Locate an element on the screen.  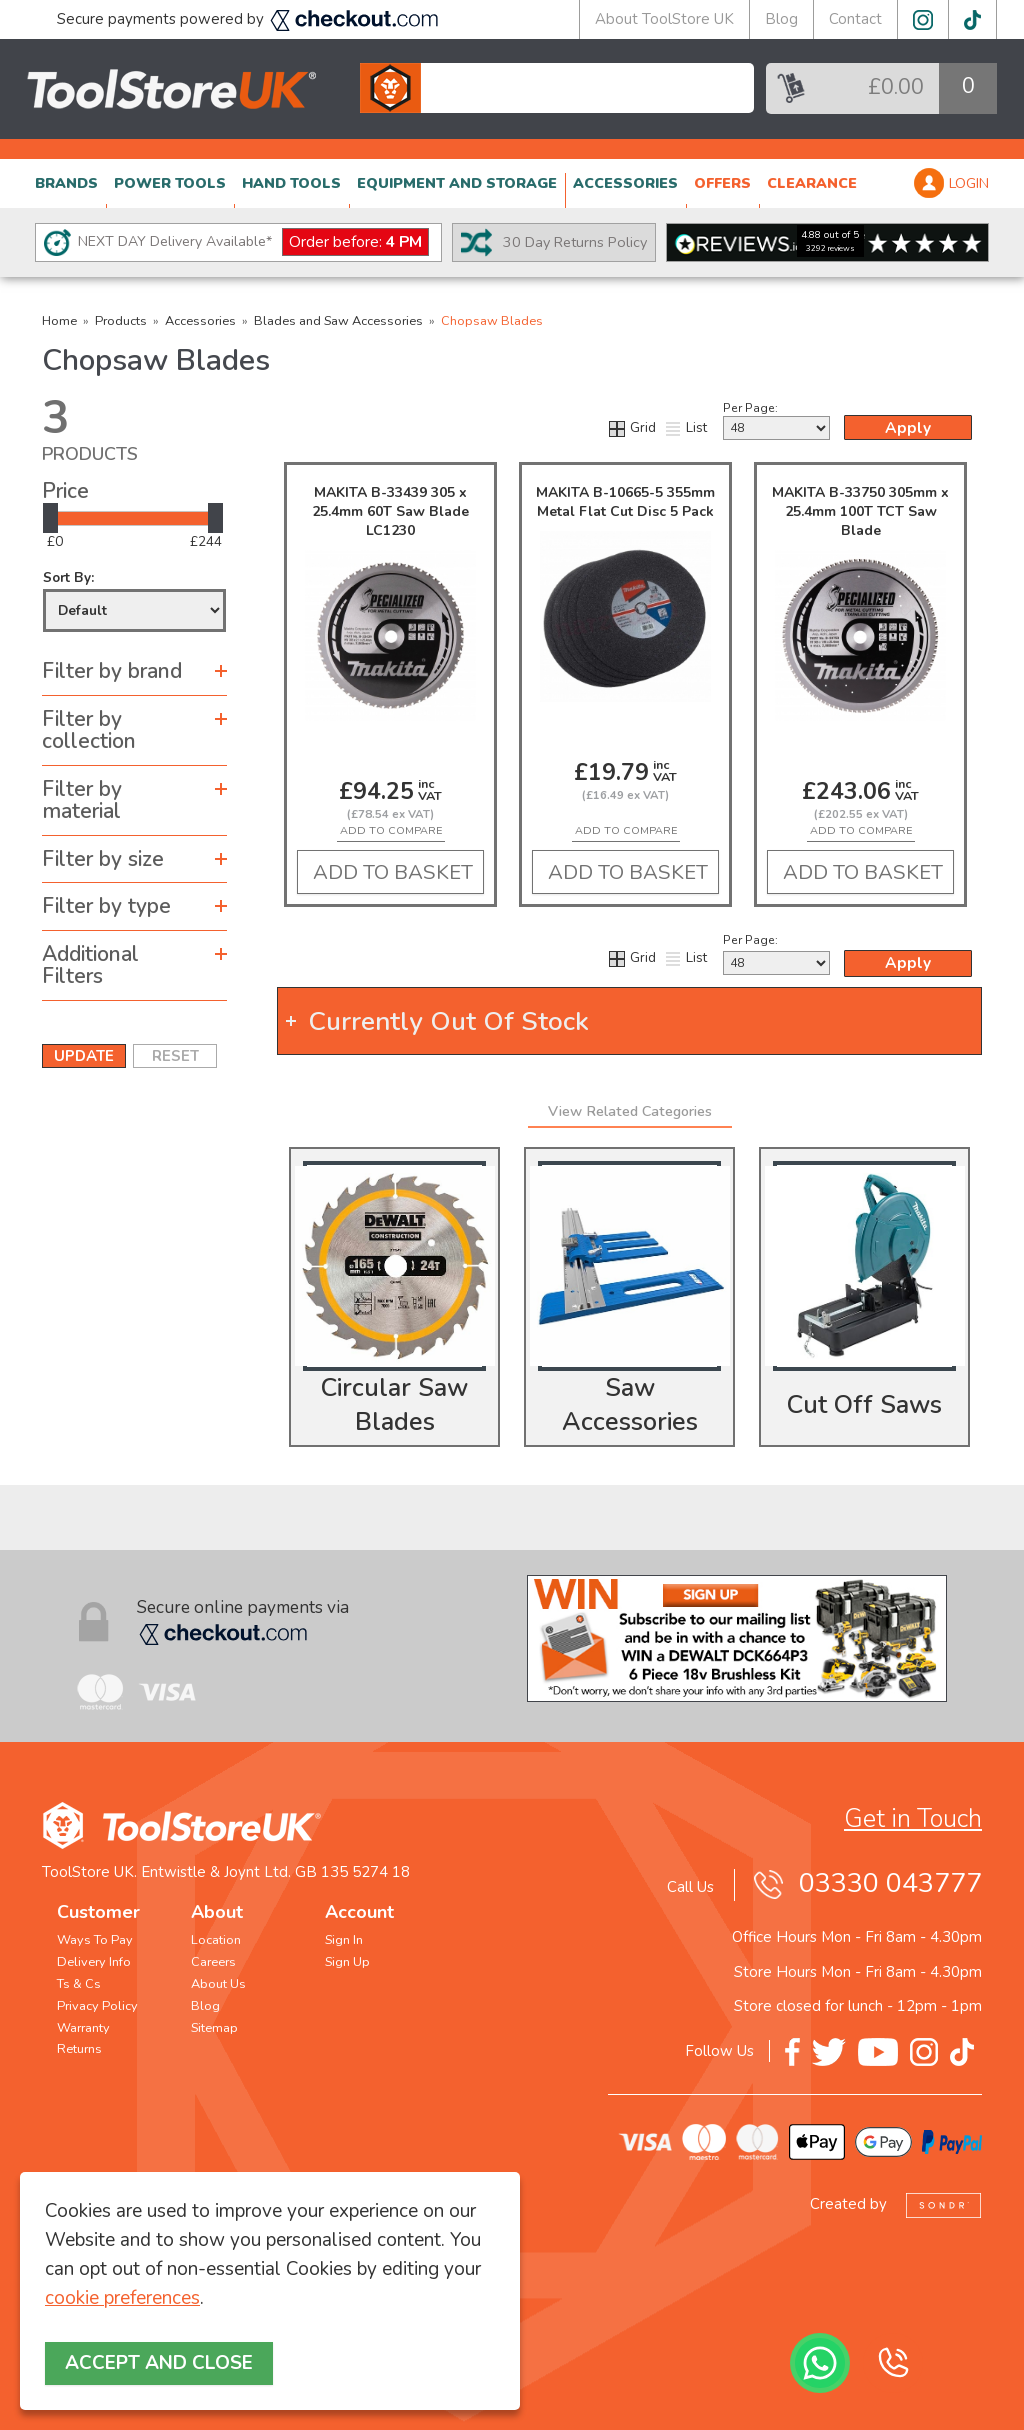
Location is located at coordinates (216, 1940).